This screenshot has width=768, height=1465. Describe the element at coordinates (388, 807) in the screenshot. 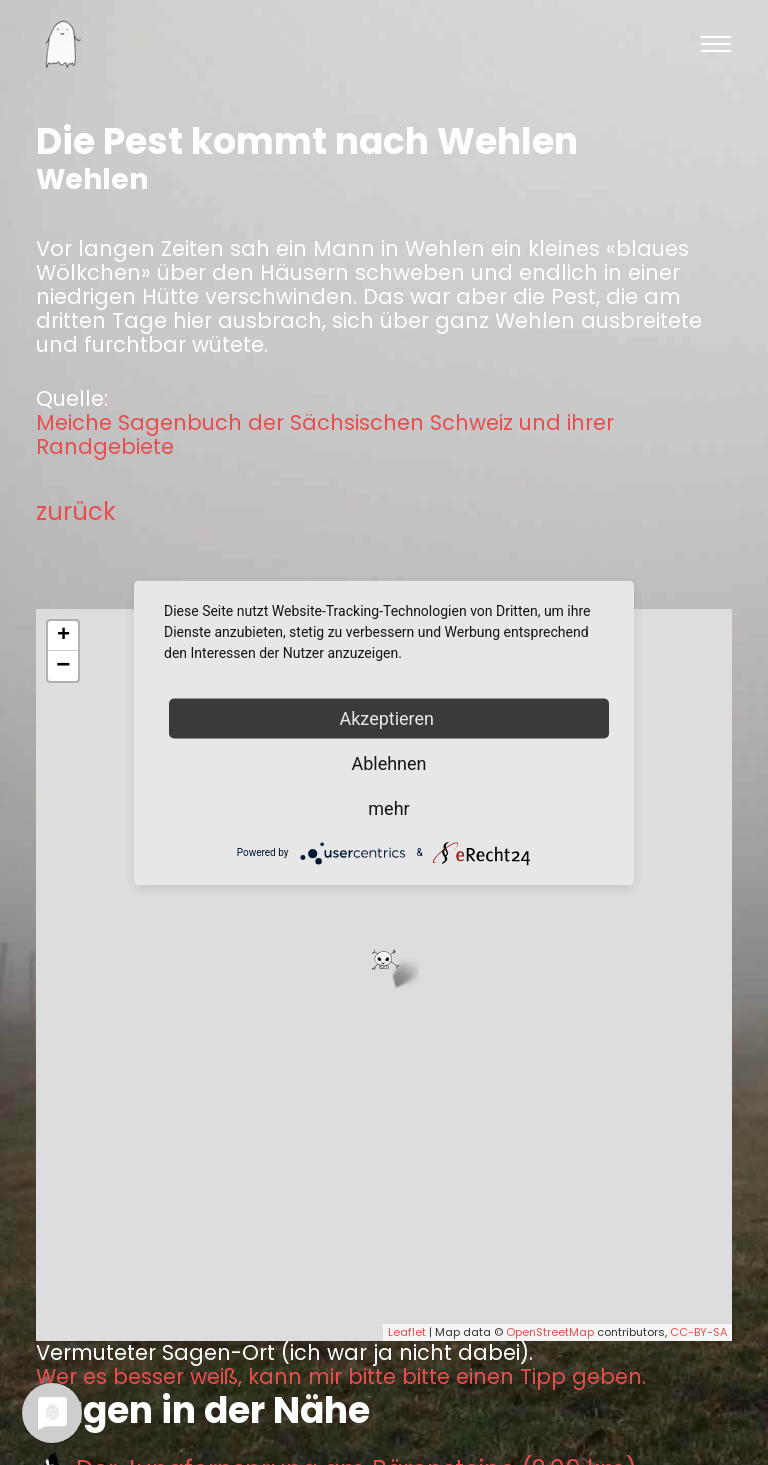

I see `mehr` at that location.